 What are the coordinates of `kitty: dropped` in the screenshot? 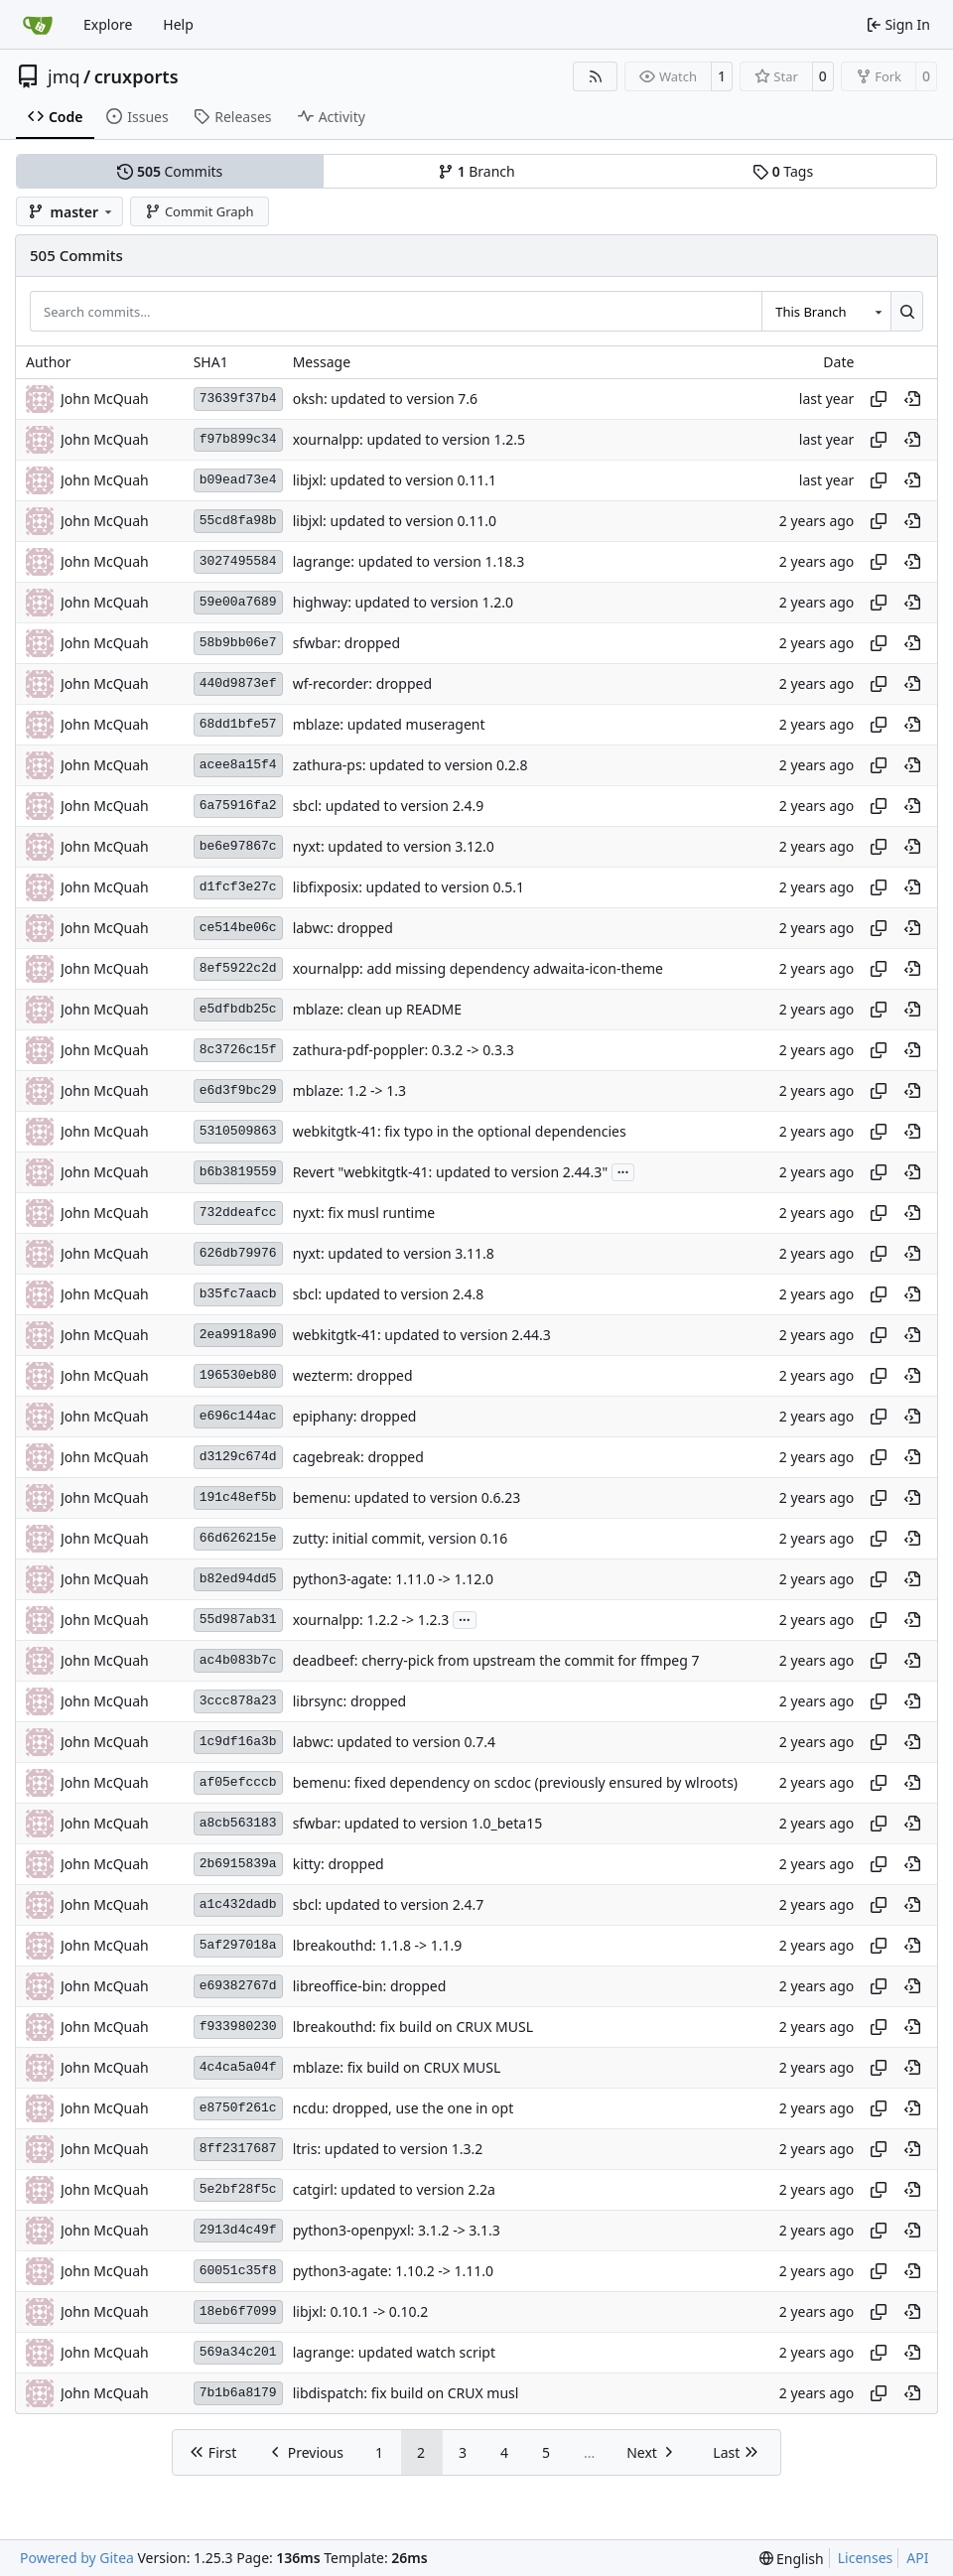 It's located at (338, 1863).